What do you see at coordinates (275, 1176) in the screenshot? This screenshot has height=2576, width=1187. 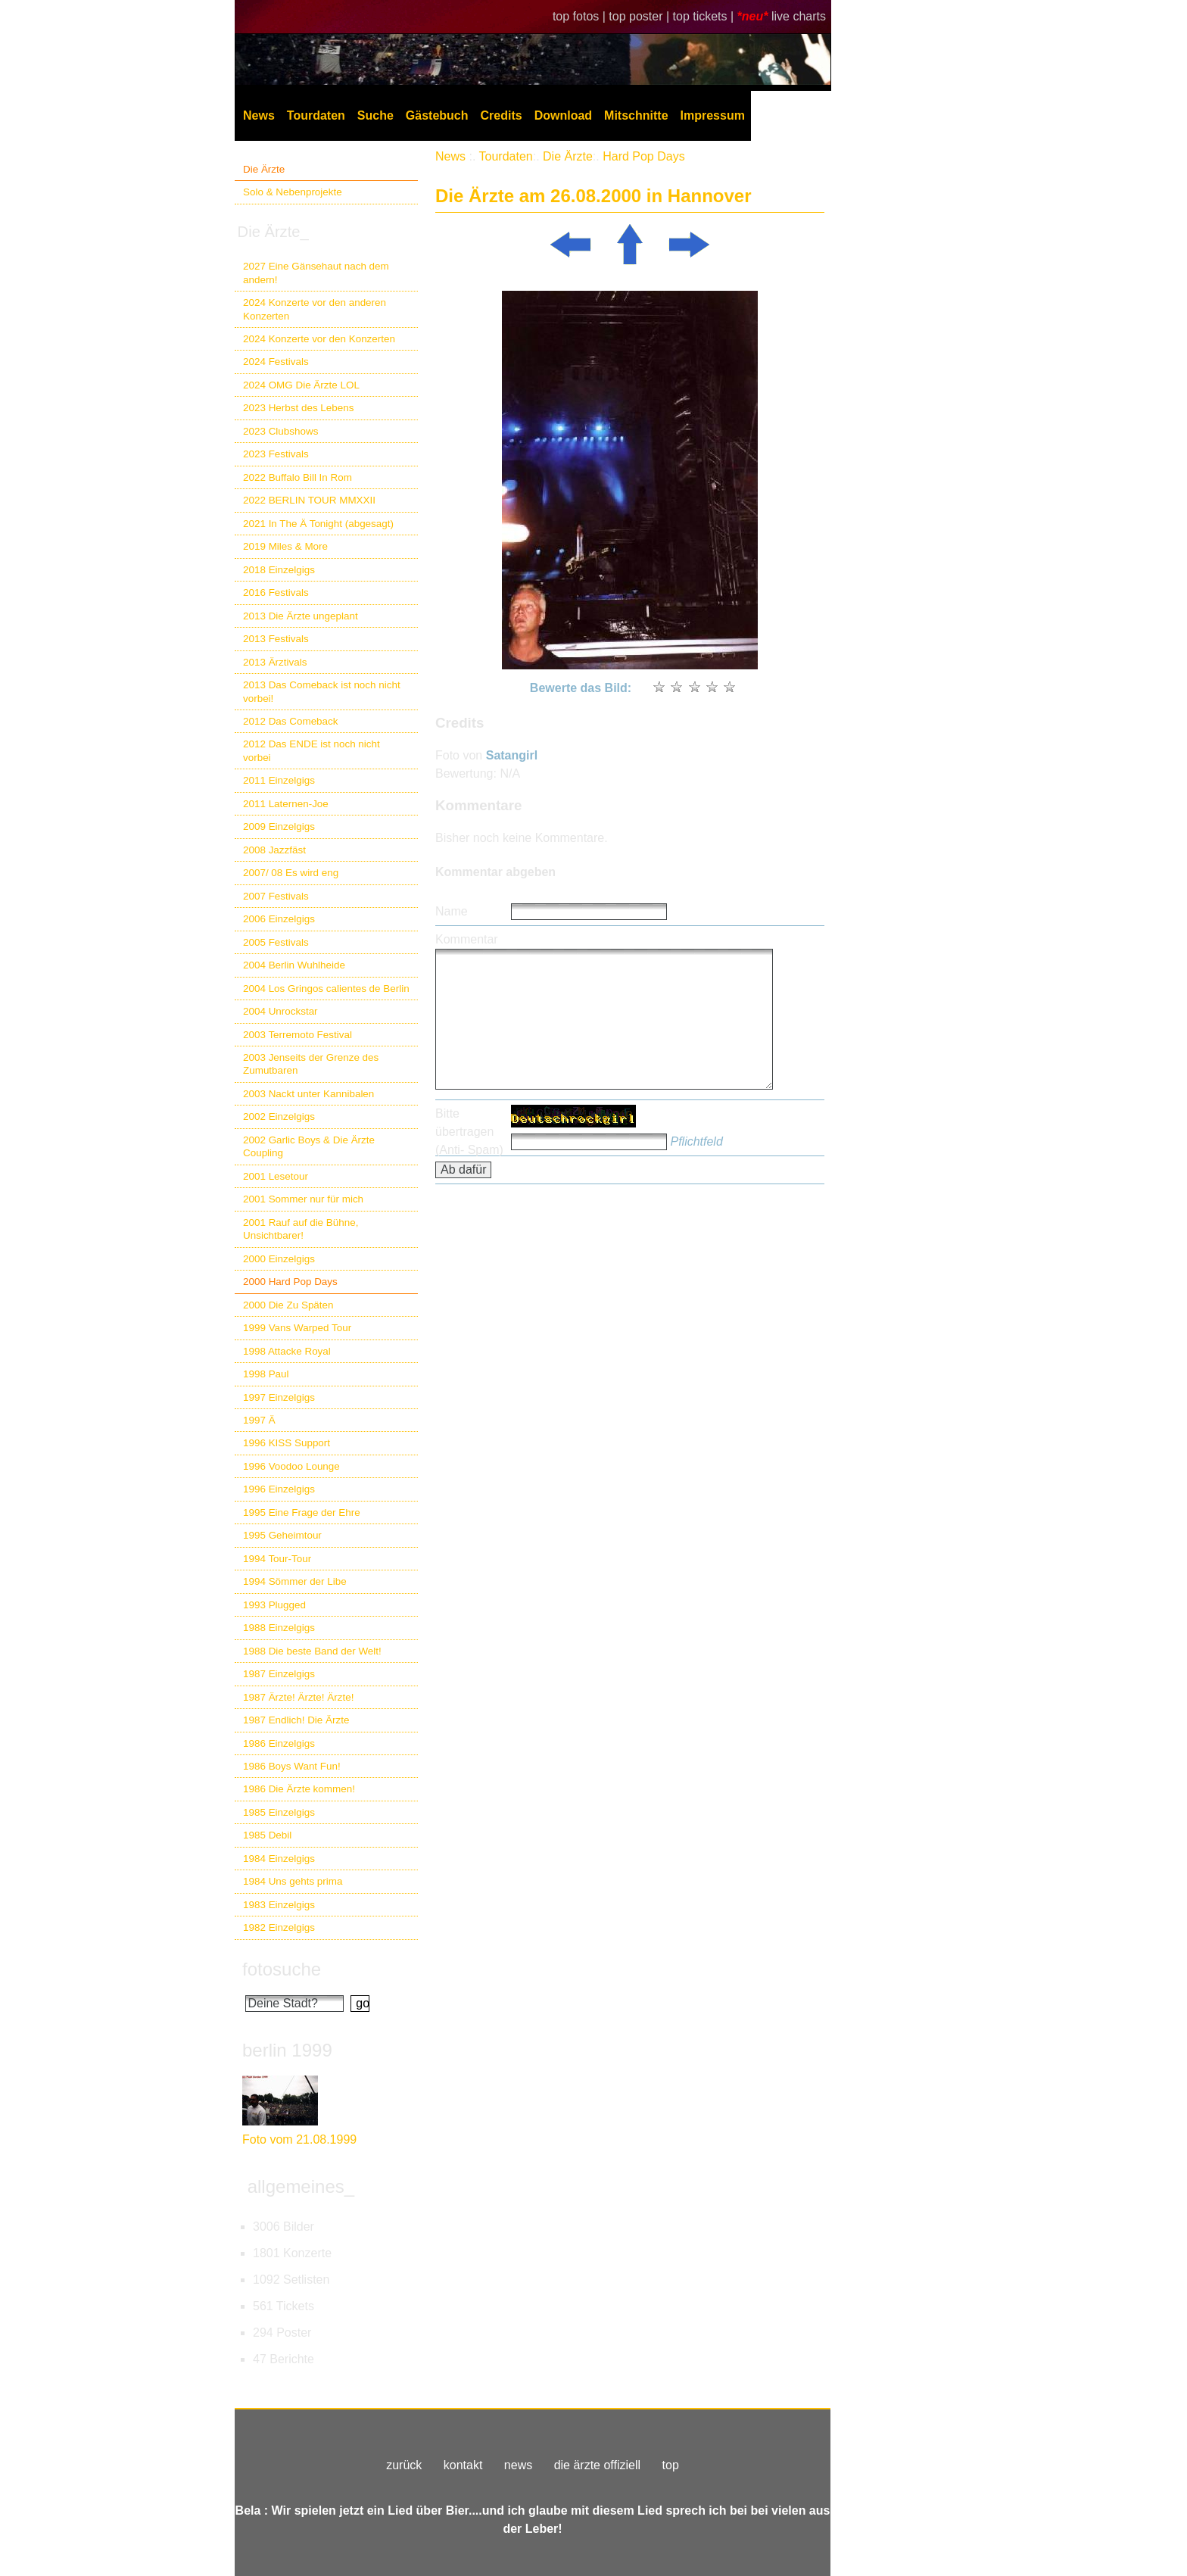 I see `2001 Lesetour` at bounding box center [275, 1176].